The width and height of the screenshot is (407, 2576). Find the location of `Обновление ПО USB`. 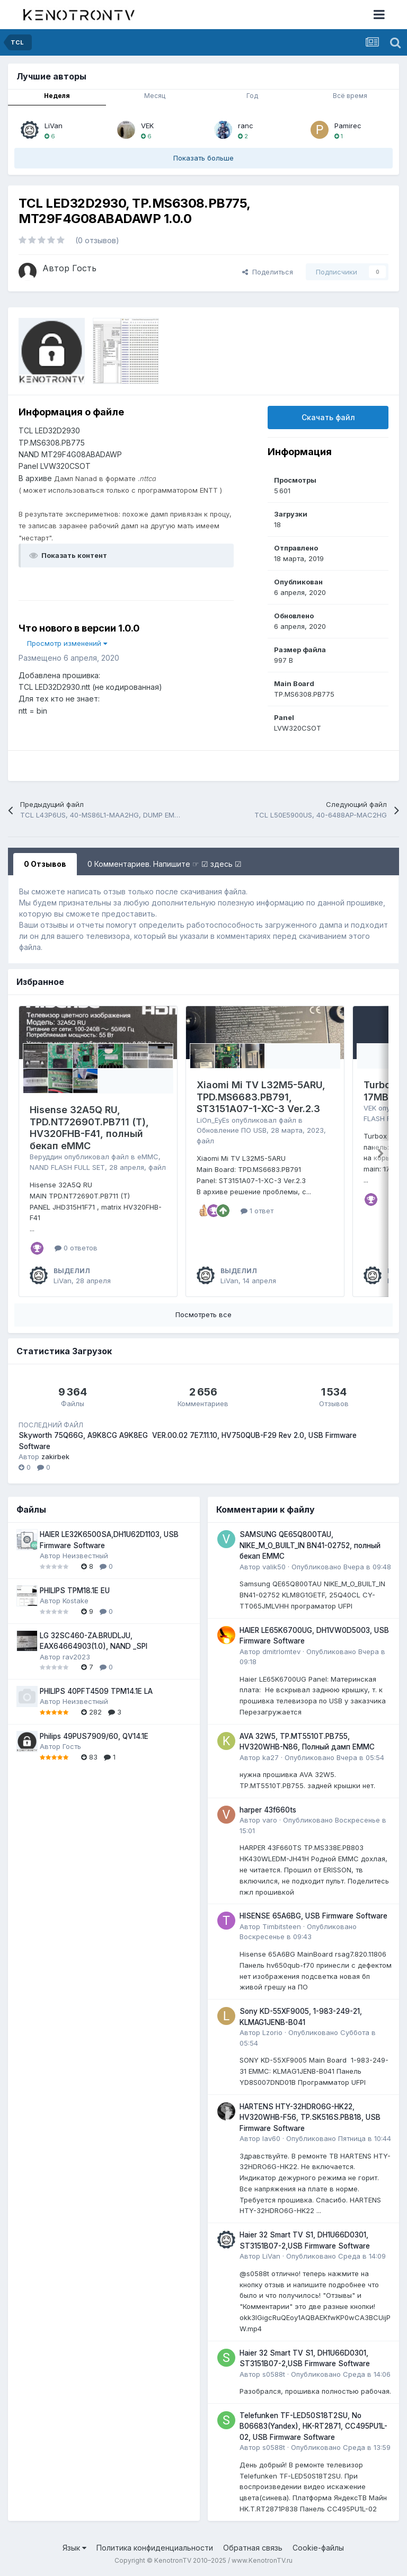

Обновление ПО USB is located at coordinates (232, 1130).